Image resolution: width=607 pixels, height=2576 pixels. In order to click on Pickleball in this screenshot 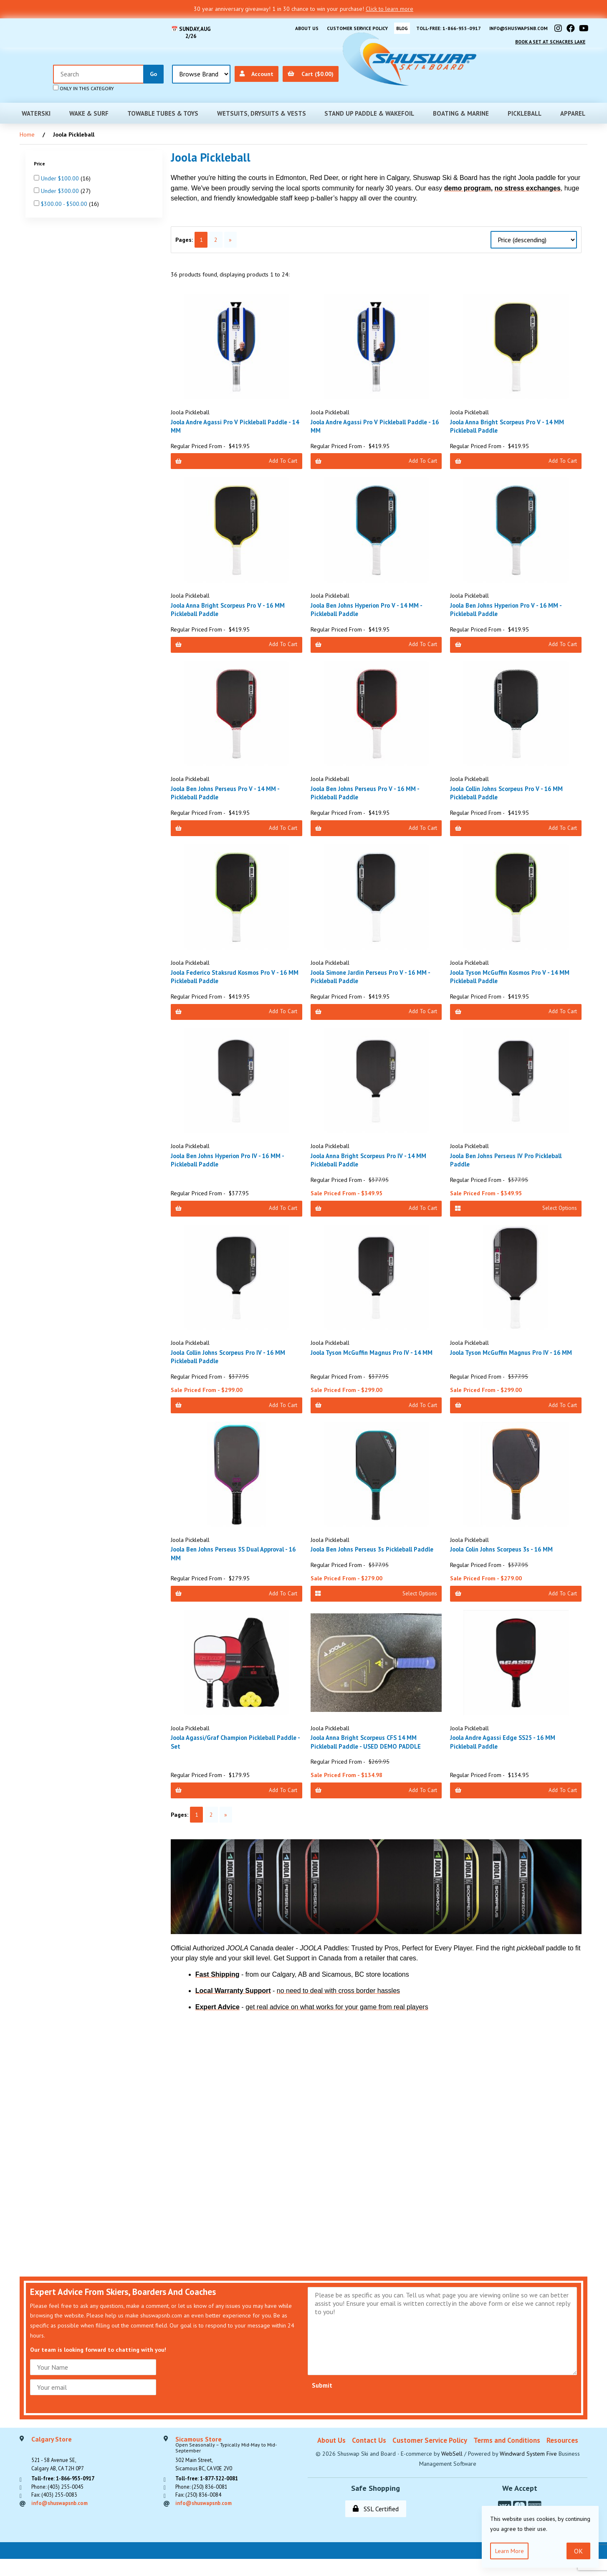, I will do `click(524, 107)`.